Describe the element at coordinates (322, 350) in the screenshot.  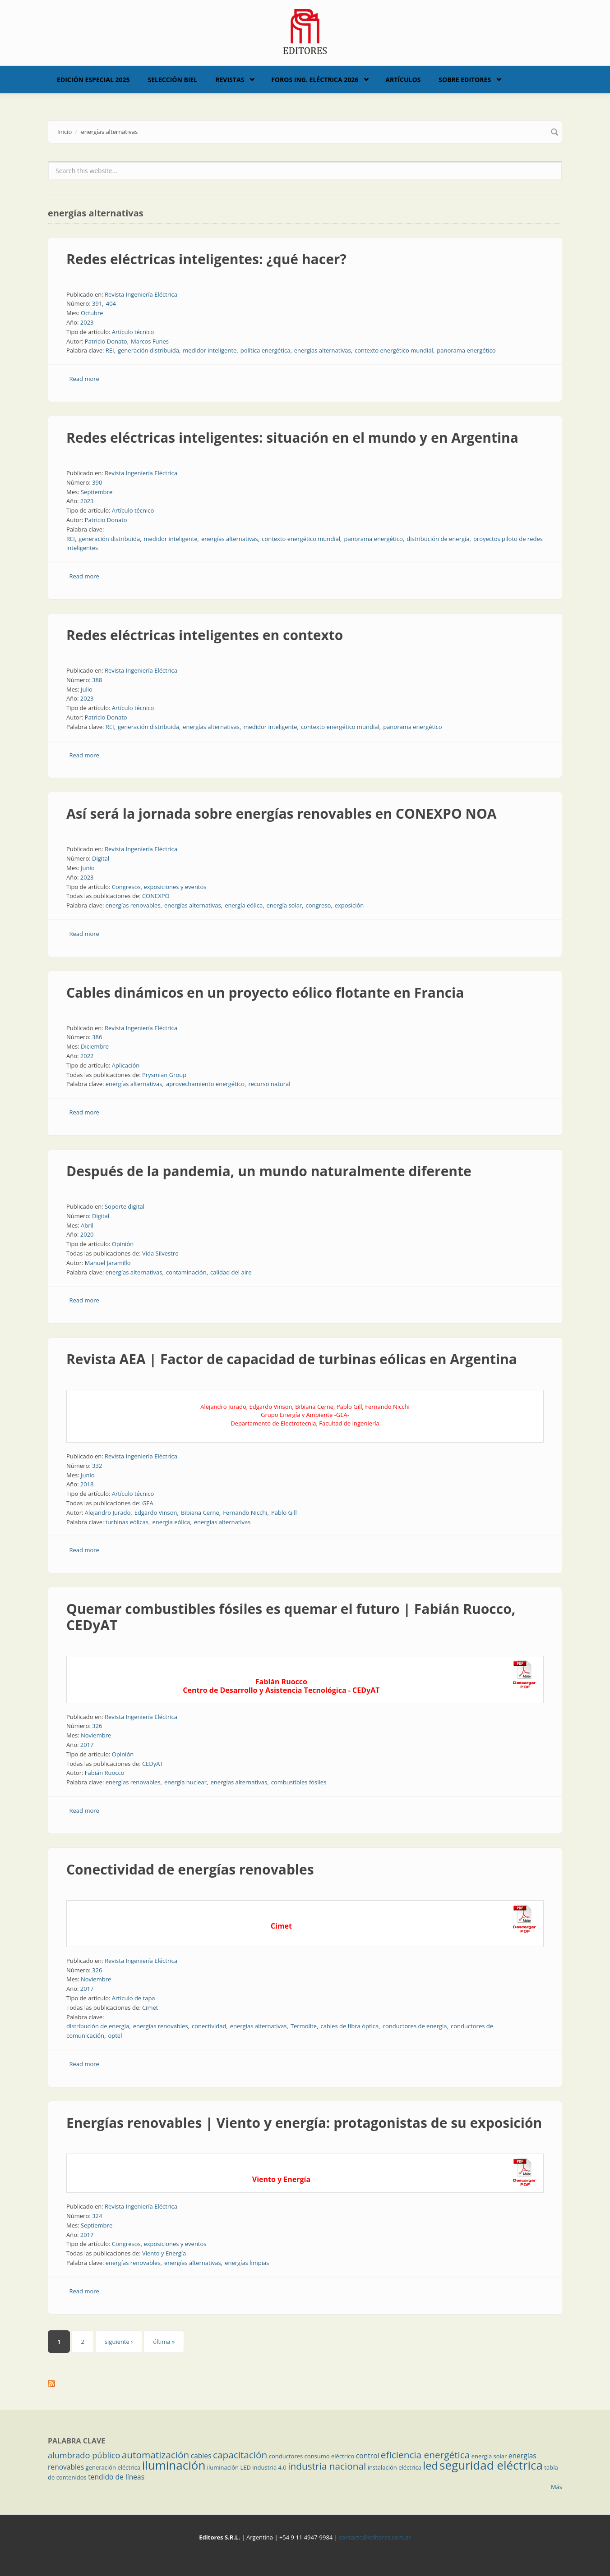
I see `energías alternativas` at that location.